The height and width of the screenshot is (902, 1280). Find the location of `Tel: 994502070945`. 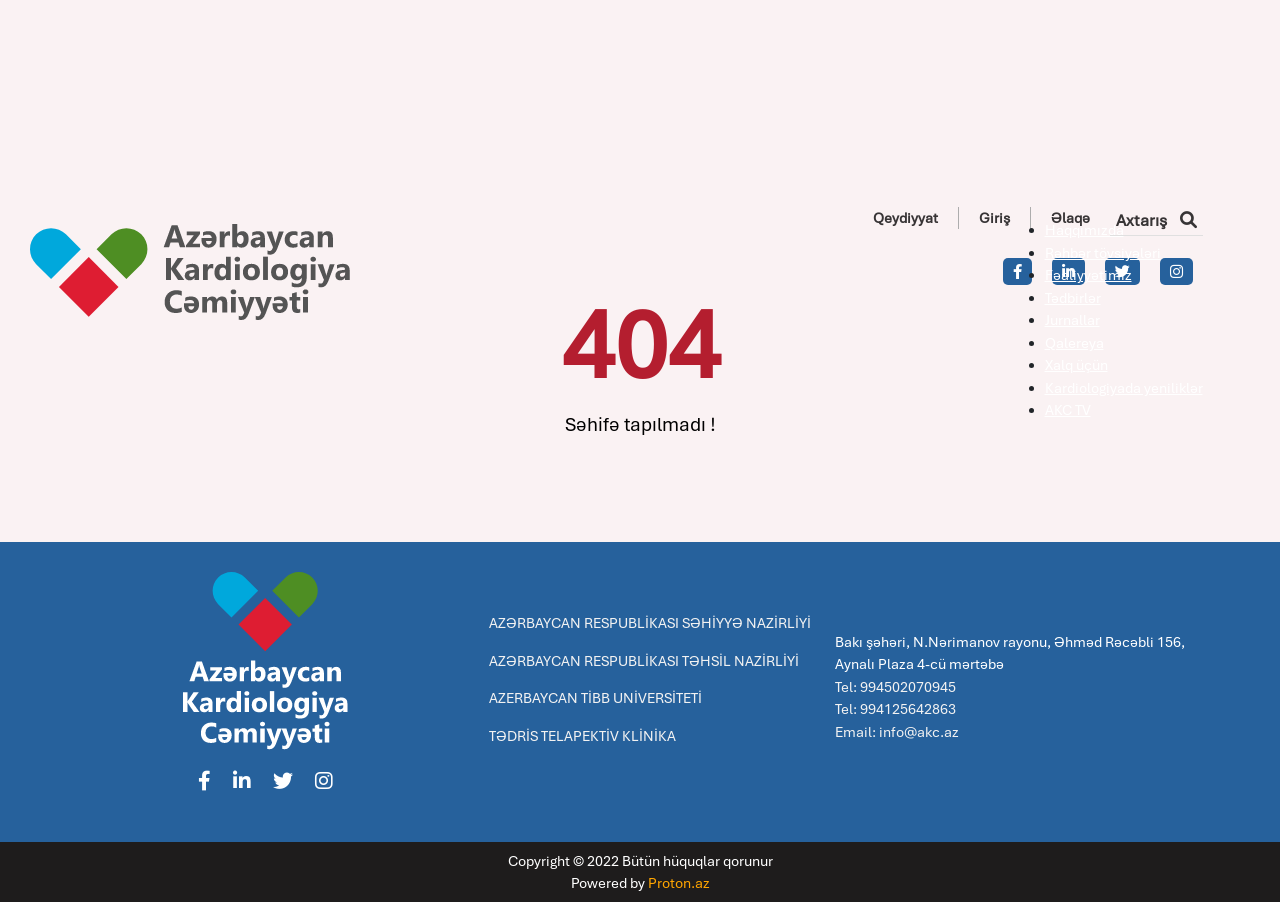

Tel: 994502070945 is located at coordinates (895, 687).